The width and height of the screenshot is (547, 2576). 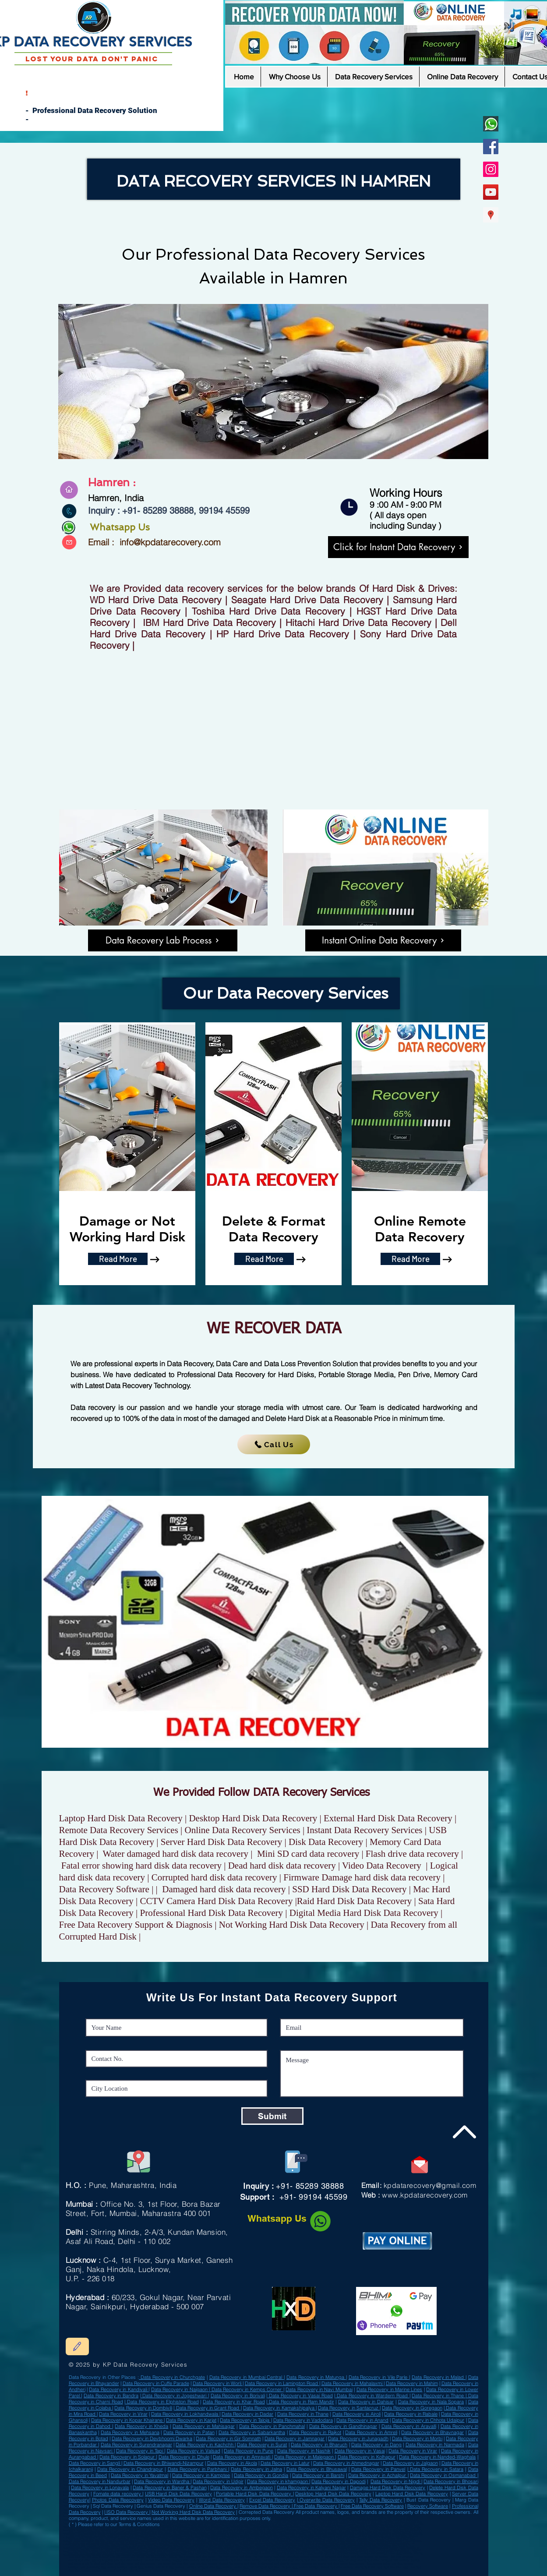 I want to click on Data Recovery in Azamgarh, so click(x=388, y=2534).